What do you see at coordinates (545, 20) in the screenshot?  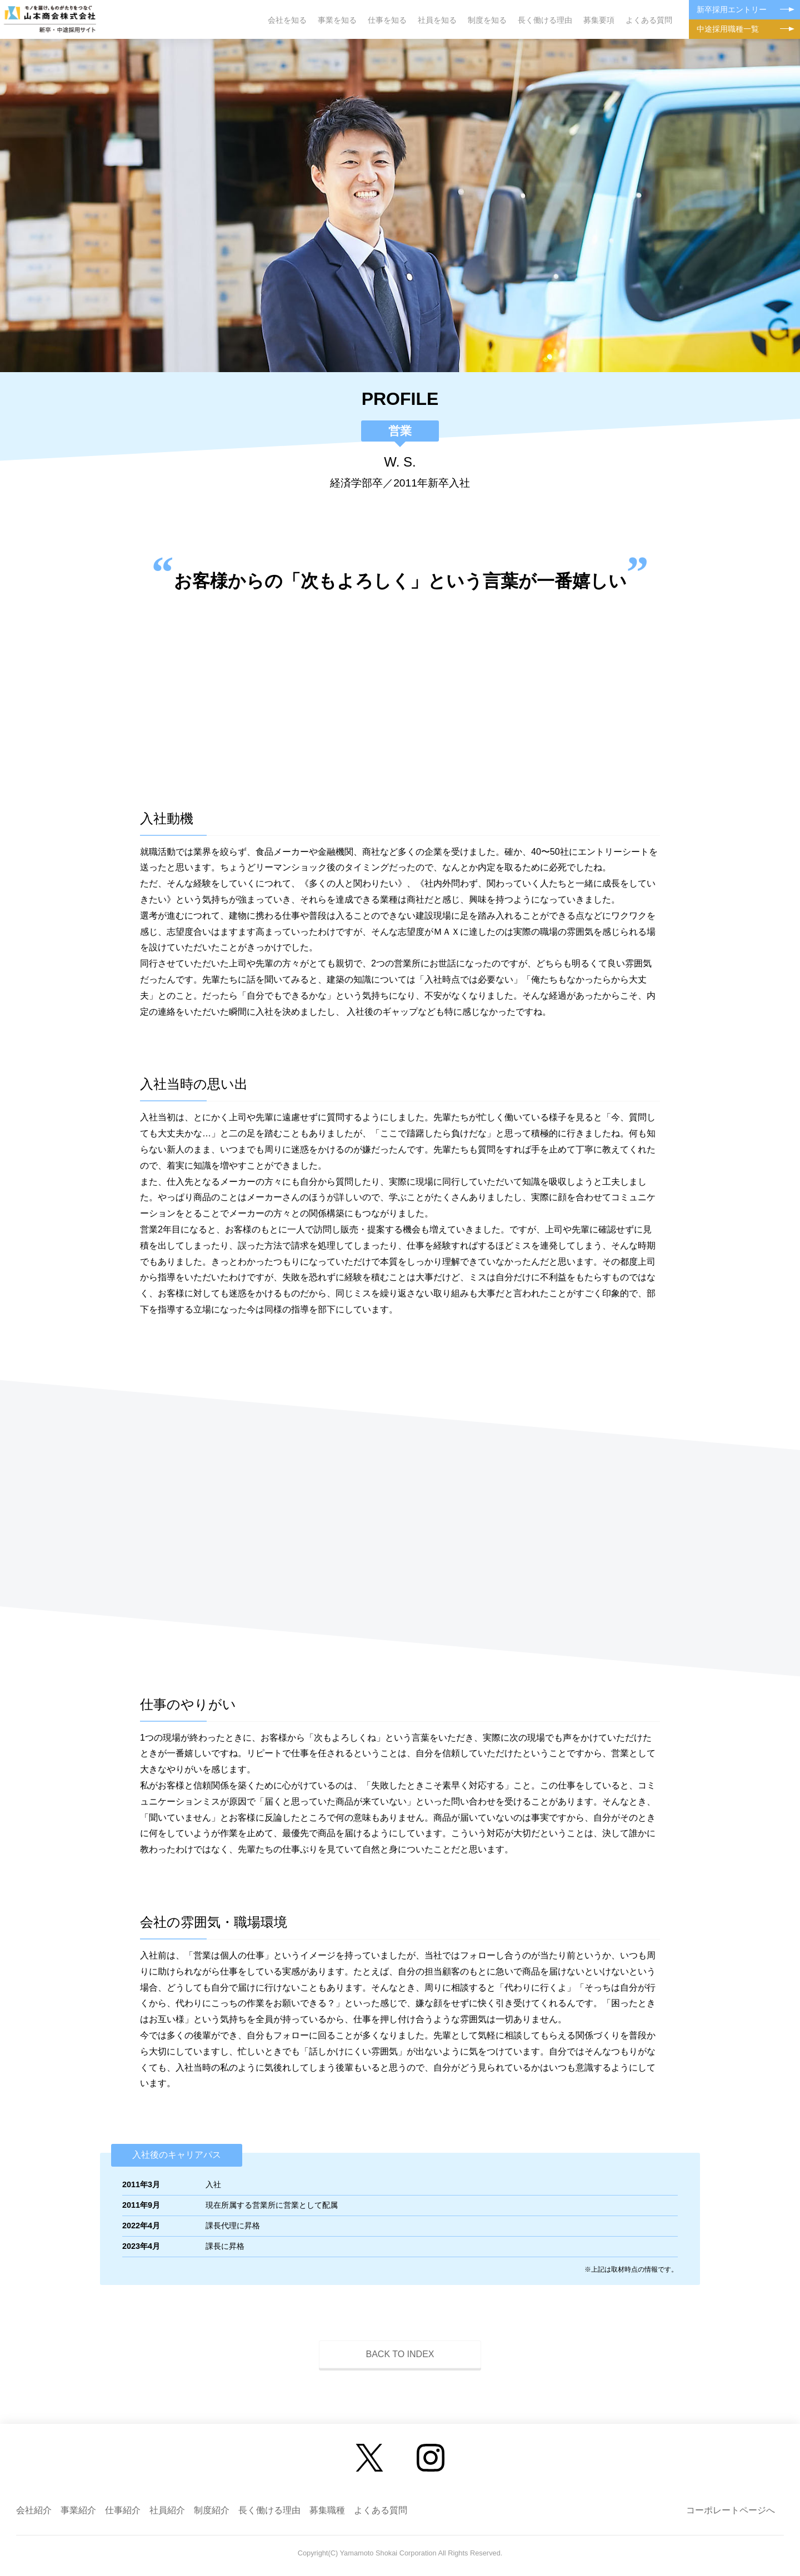 I see `長く働ける理由` at bounding box center [545, 20].